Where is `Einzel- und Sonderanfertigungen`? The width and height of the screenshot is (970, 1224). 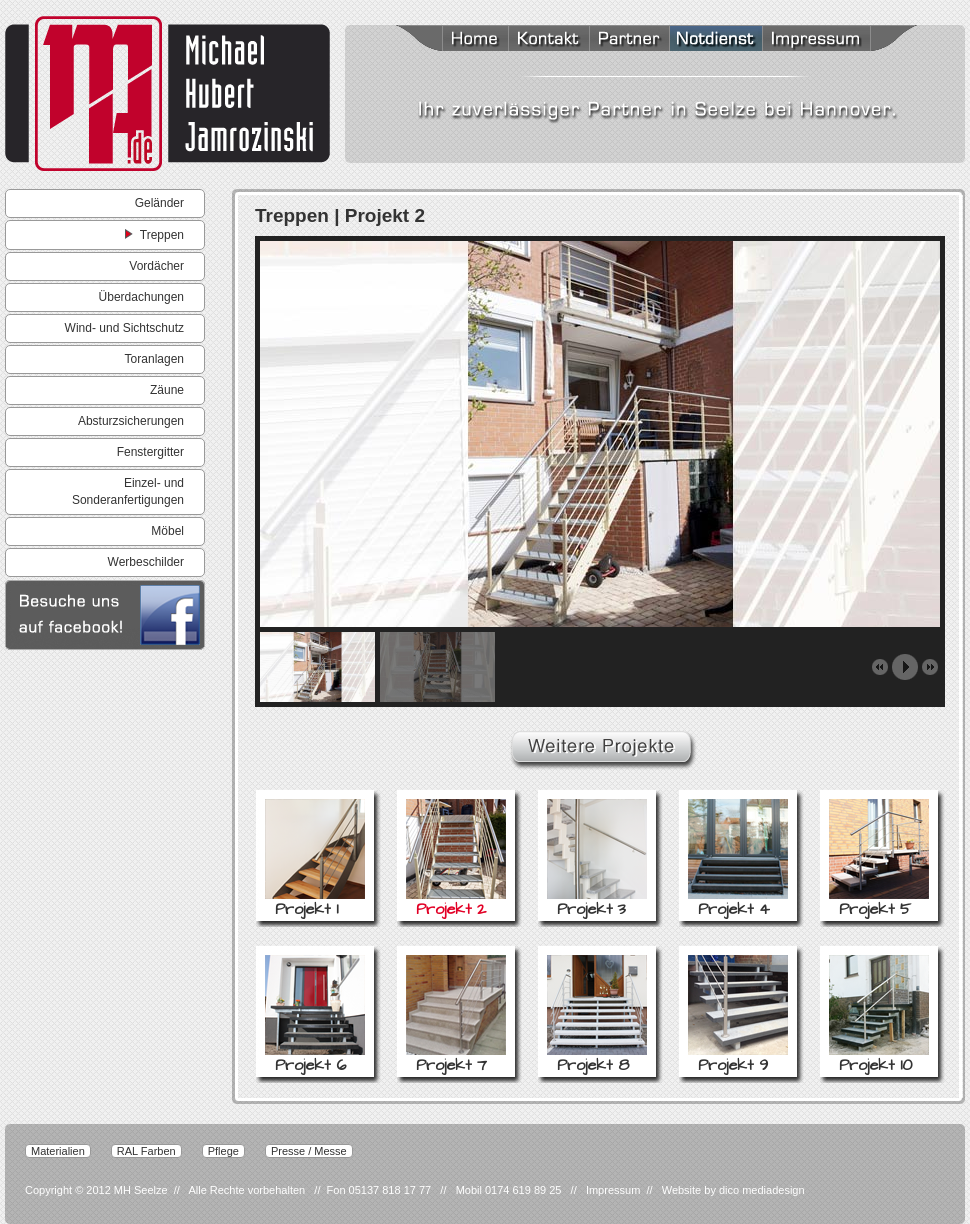 Einzel- und Sonderanfertigungen is located at coordinates (128, 491).